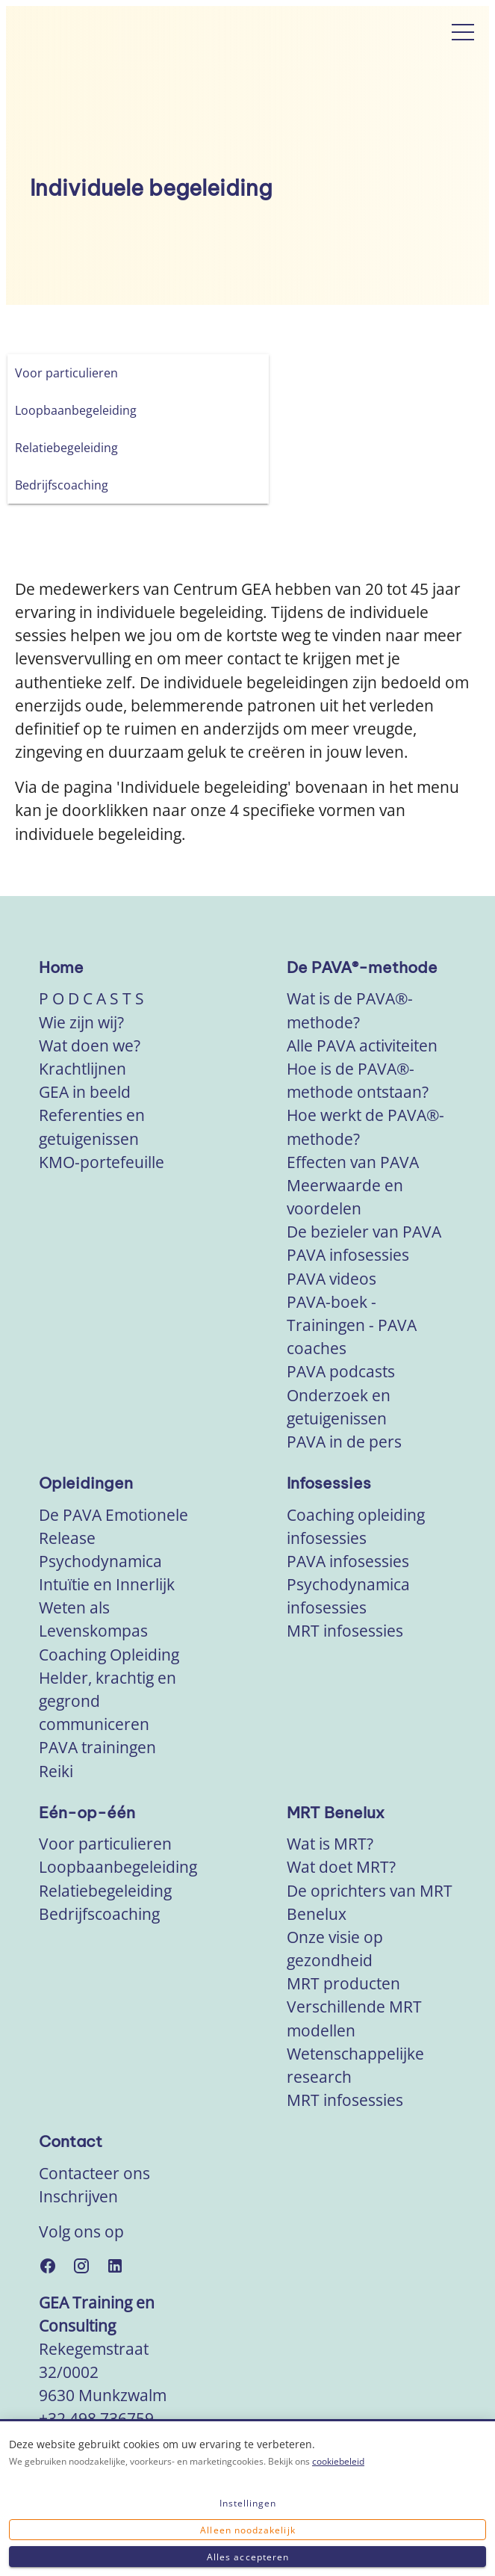 The width and height of the screenshot is (495, 2576). I want to click on Meerwaarde en voordelen, so click(345, 1197).